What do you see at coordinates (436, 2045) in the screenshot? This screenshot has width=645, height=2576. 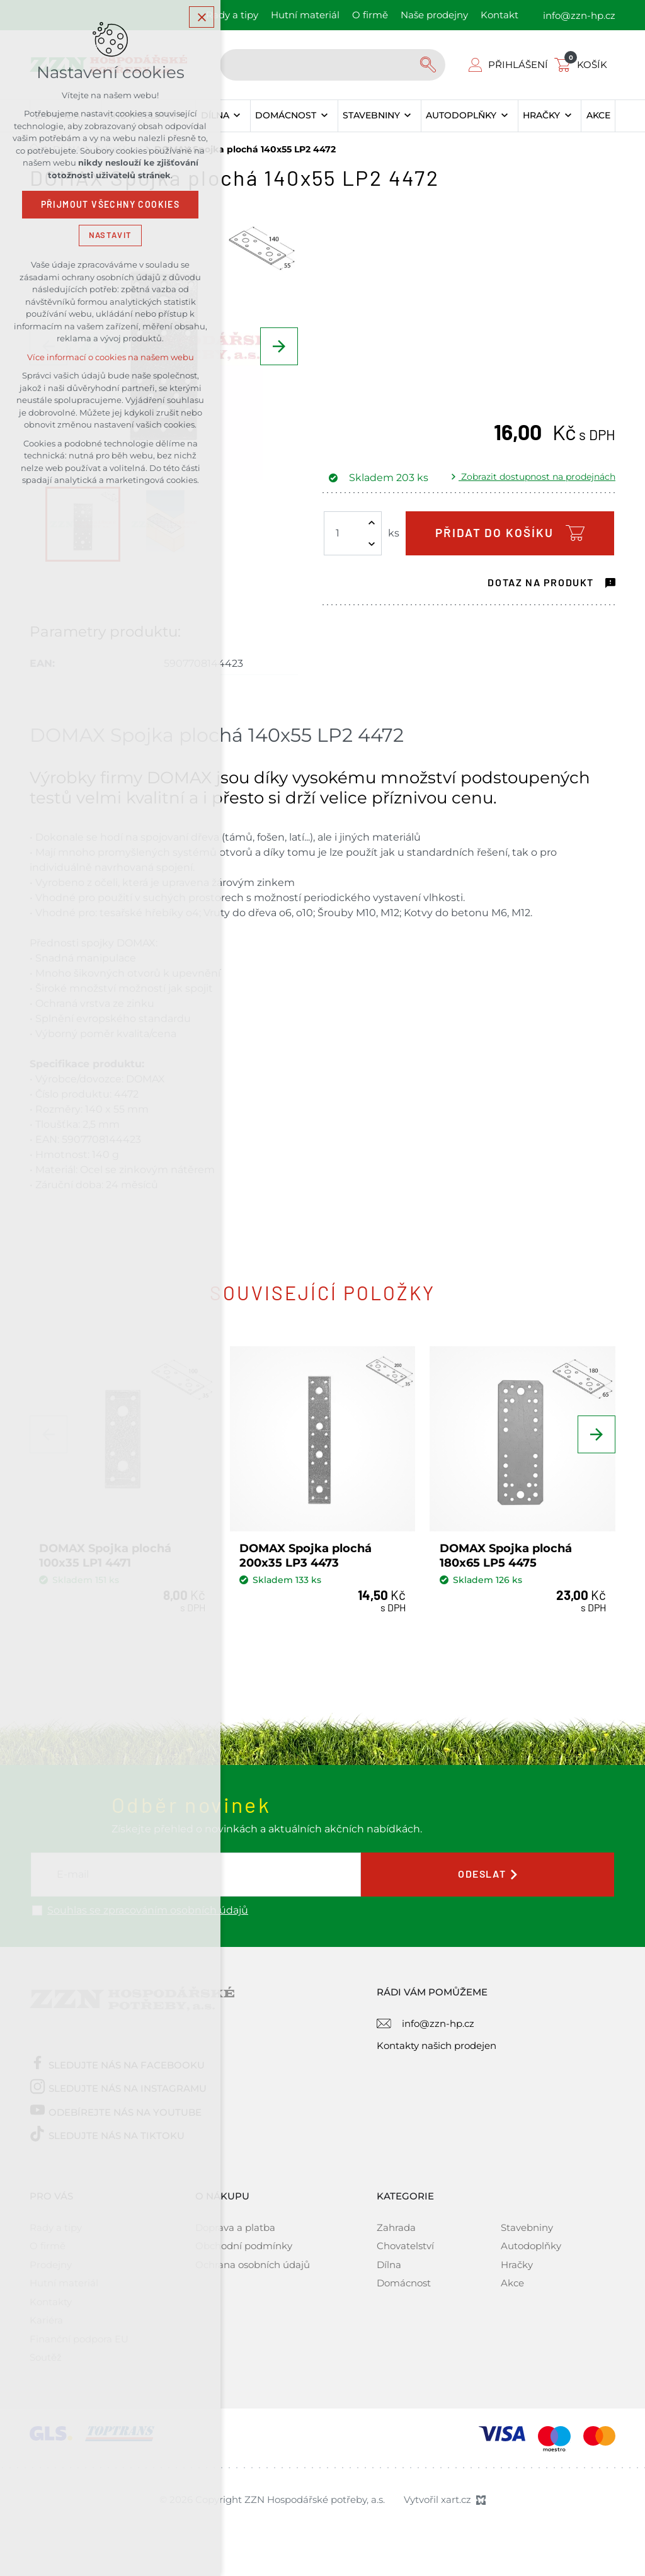 I see `Kontakty našich prodejen` at bounding box center [436, 2045].